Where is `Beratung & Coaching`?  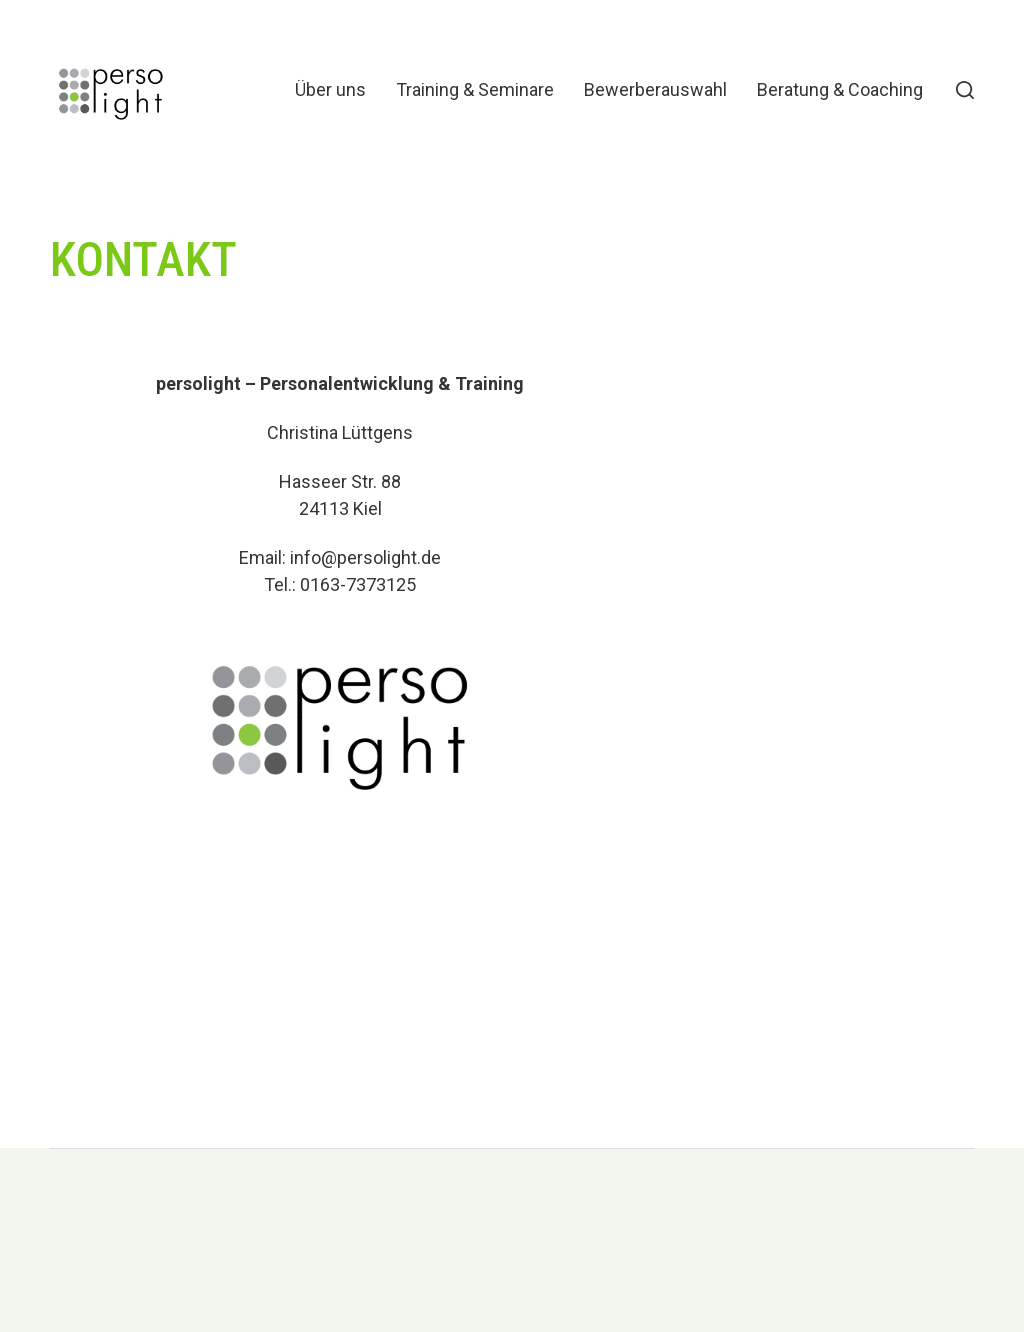
Beratung & Coaching is located at coordinates (840, 90).